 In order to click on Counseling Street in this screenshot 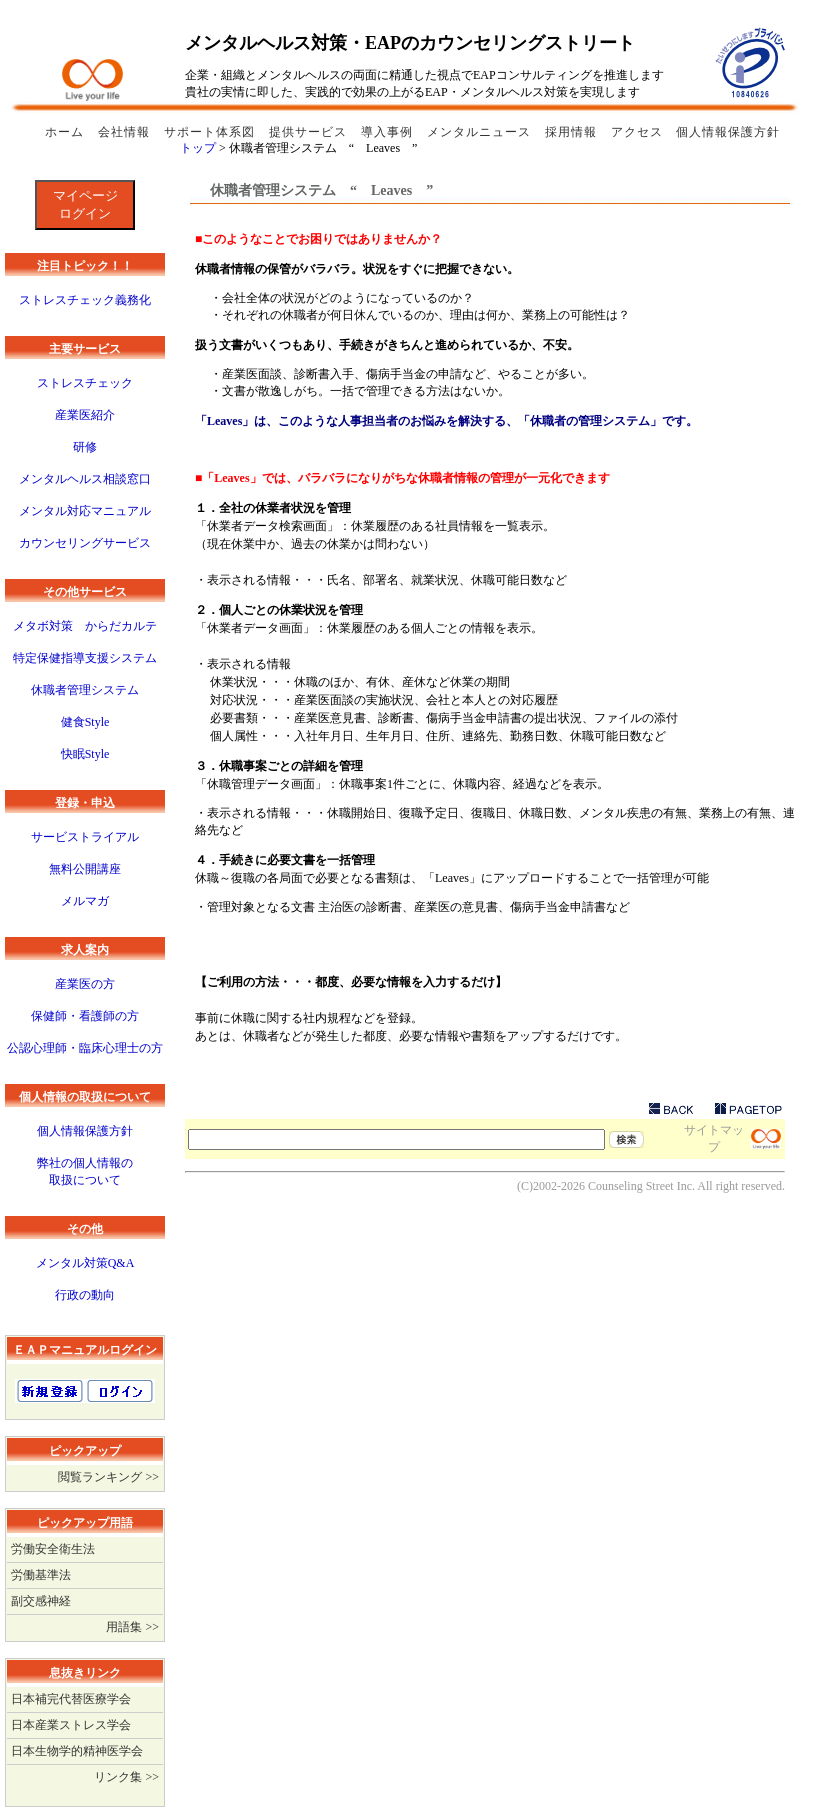, I will do `click(631, 1186)`.